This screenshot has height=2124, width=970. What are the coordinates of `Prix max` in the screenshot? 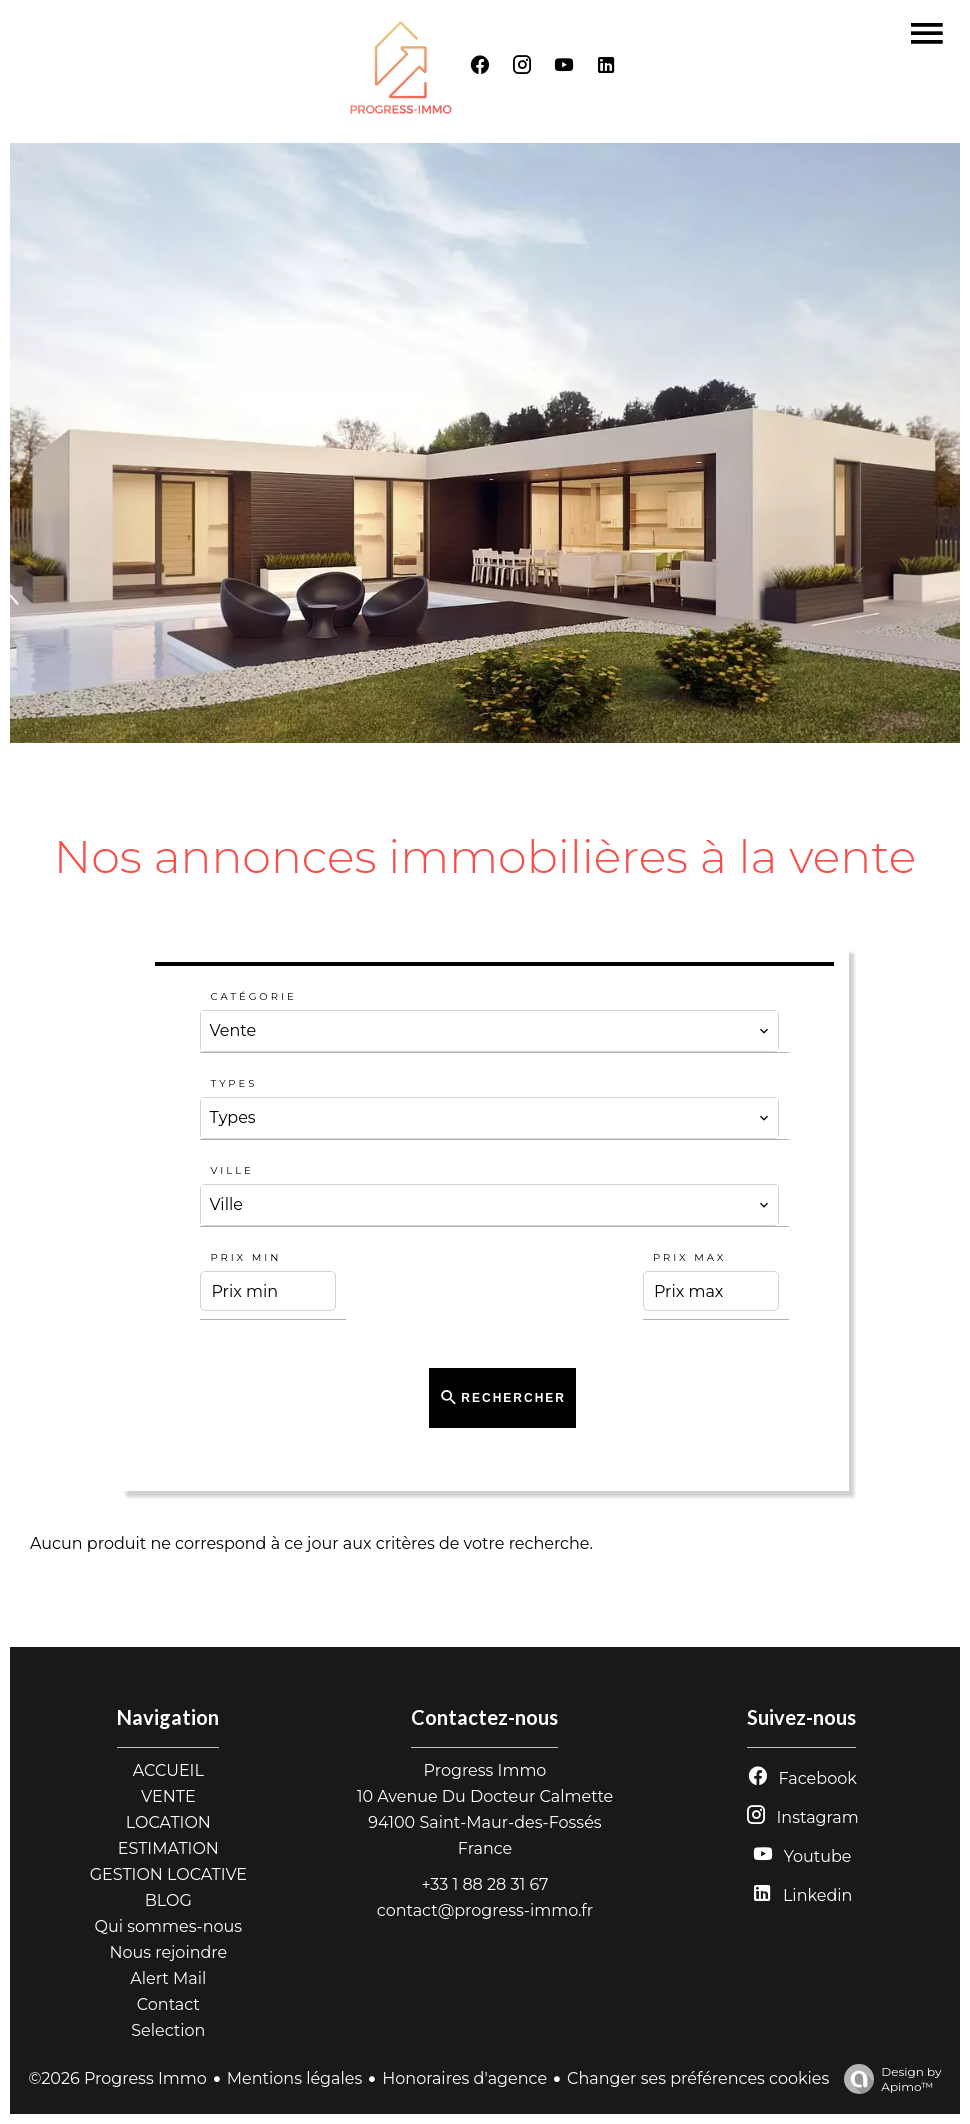 It's located at (689, 1257).